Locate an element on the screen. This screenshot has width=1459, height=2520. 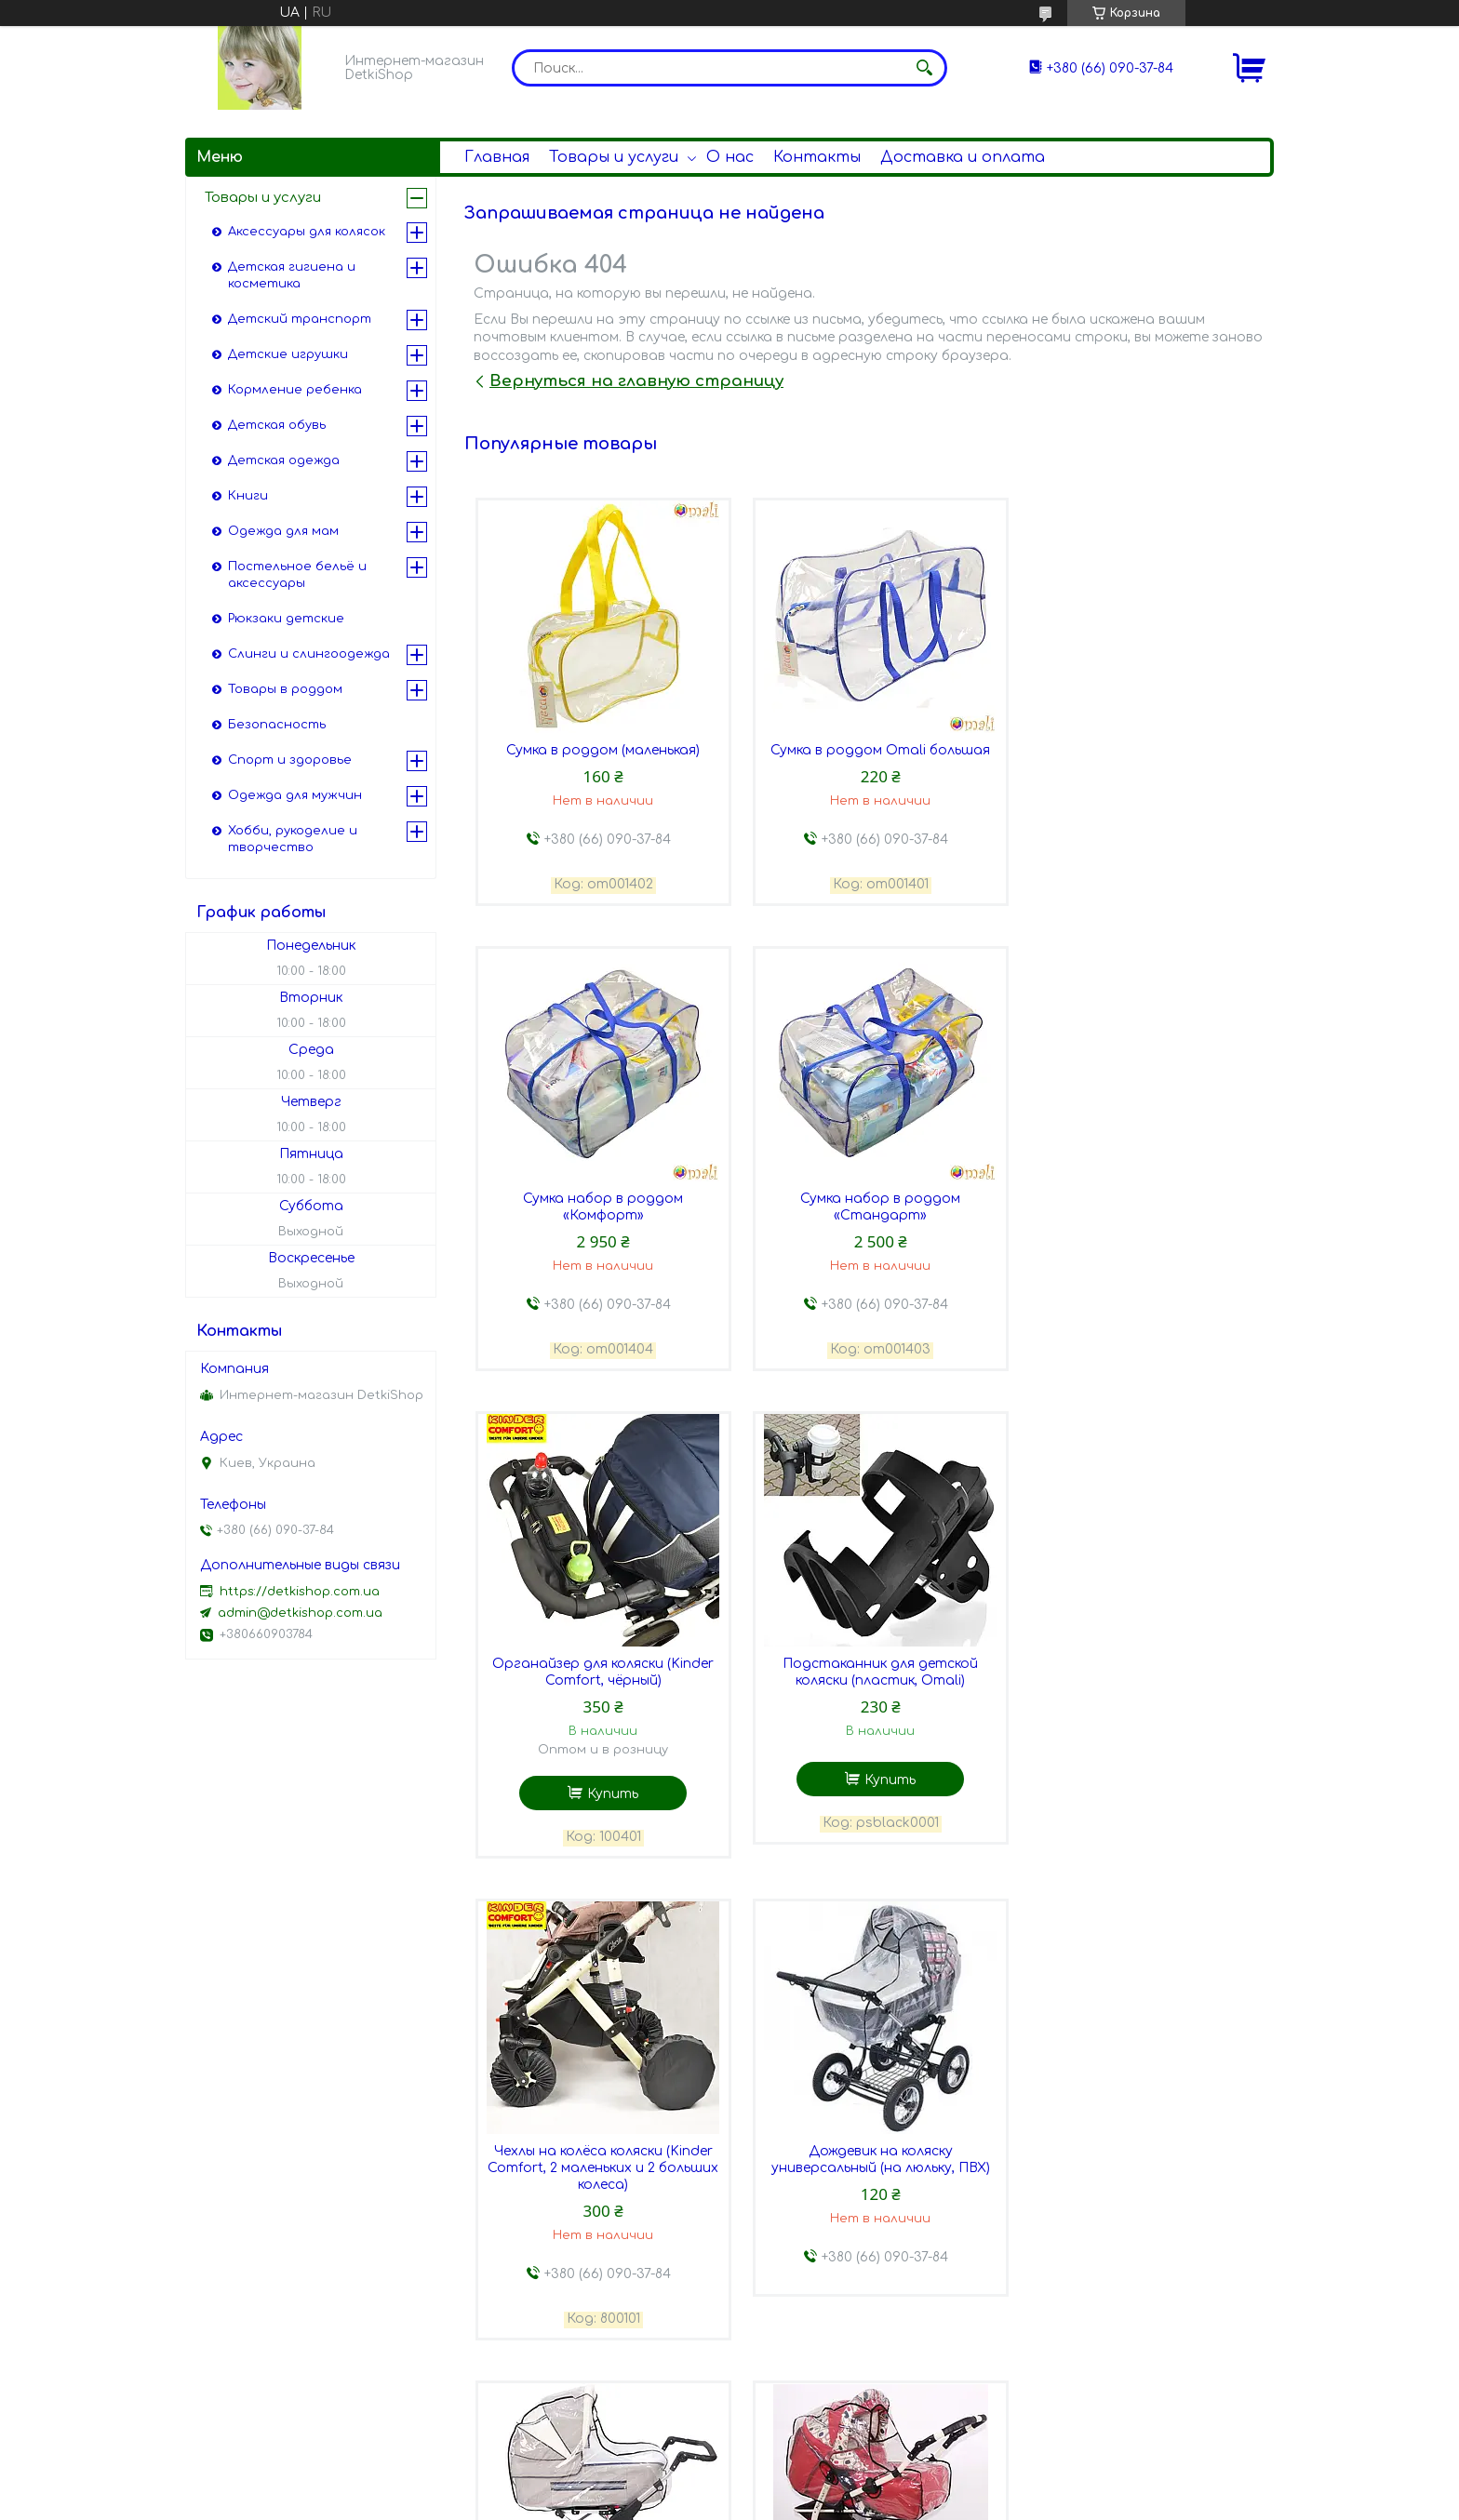
Пожаловаться на контент is located at coordinates (721, 2502).